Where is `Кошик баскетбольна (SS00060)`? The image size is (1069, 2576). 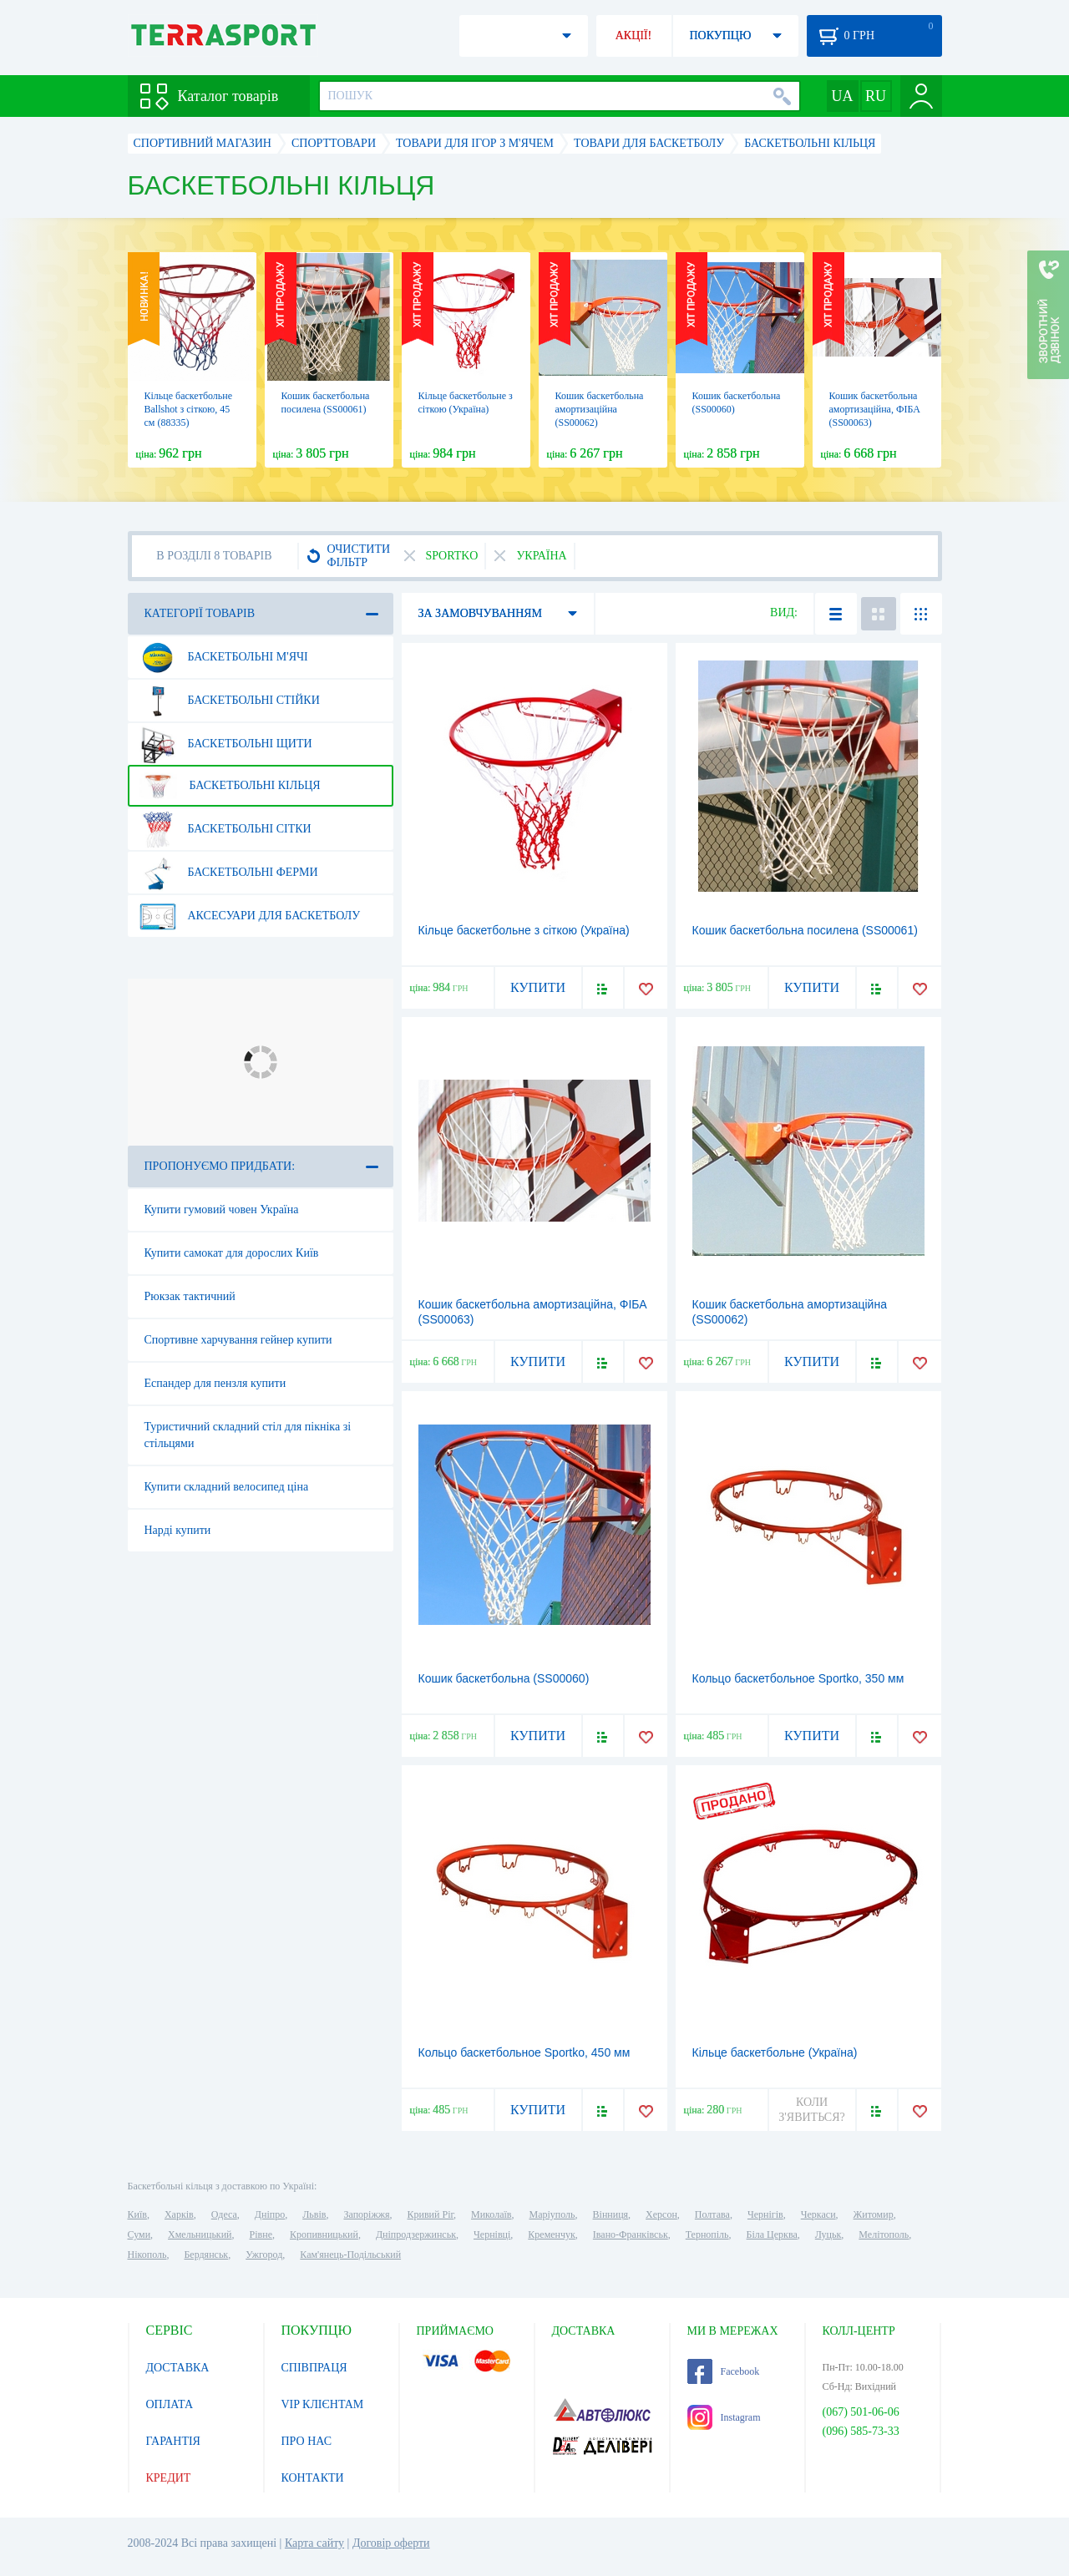 Кошик баскетбольна (SS00060) is located at coordinates (504, 1678).